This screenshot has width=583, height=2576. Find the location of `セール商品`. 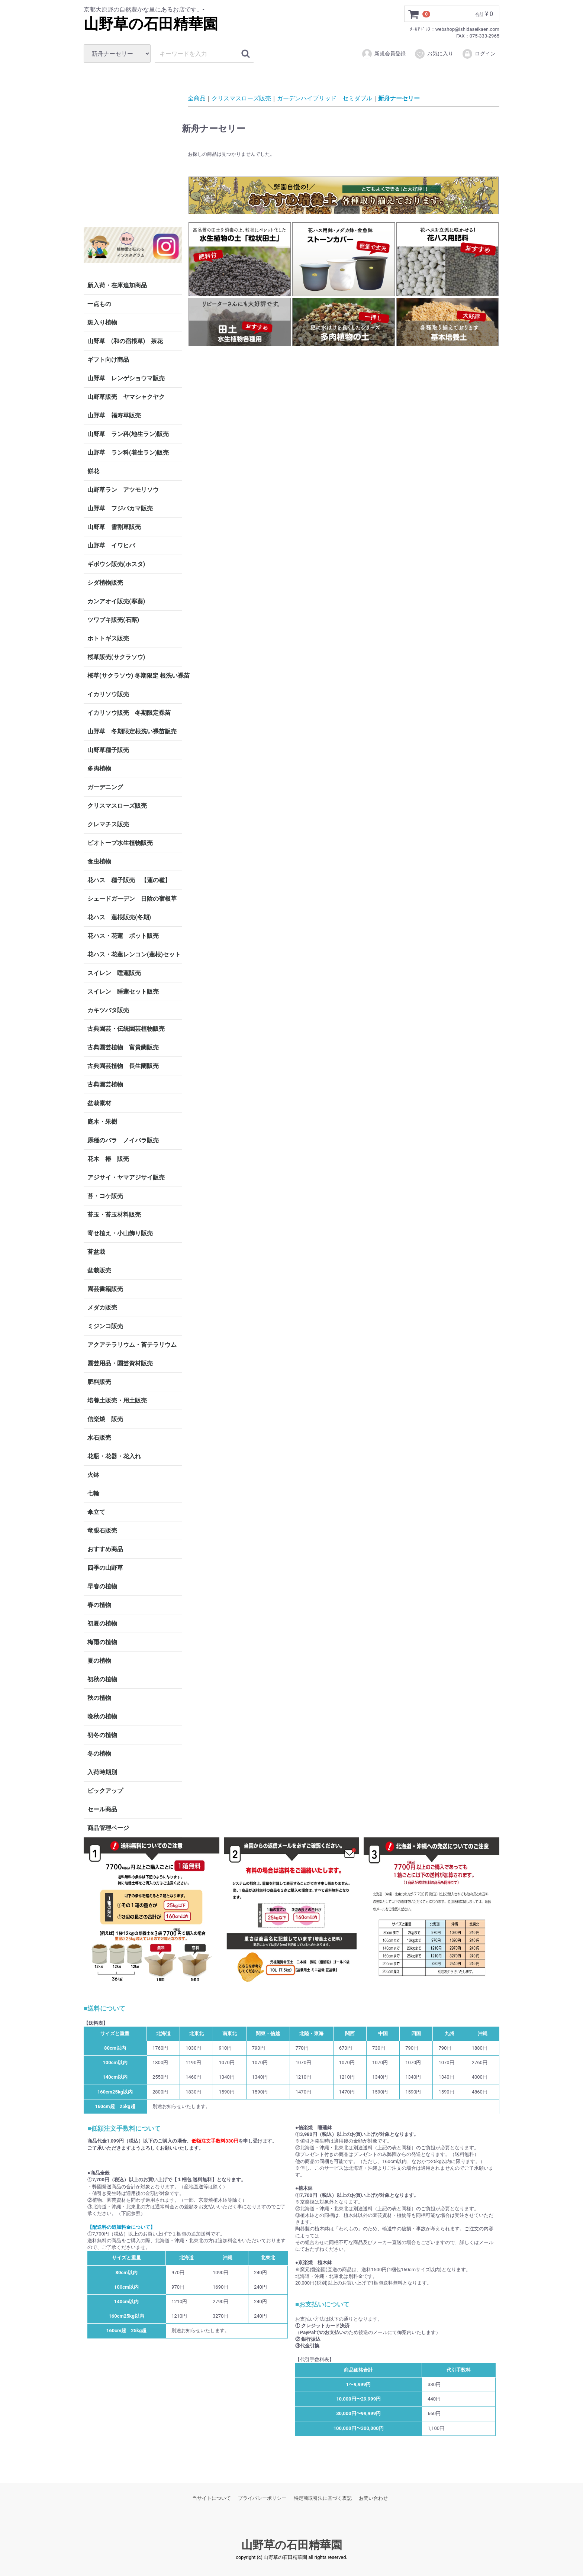

セール商品 is located at coordinates (102, 1809).